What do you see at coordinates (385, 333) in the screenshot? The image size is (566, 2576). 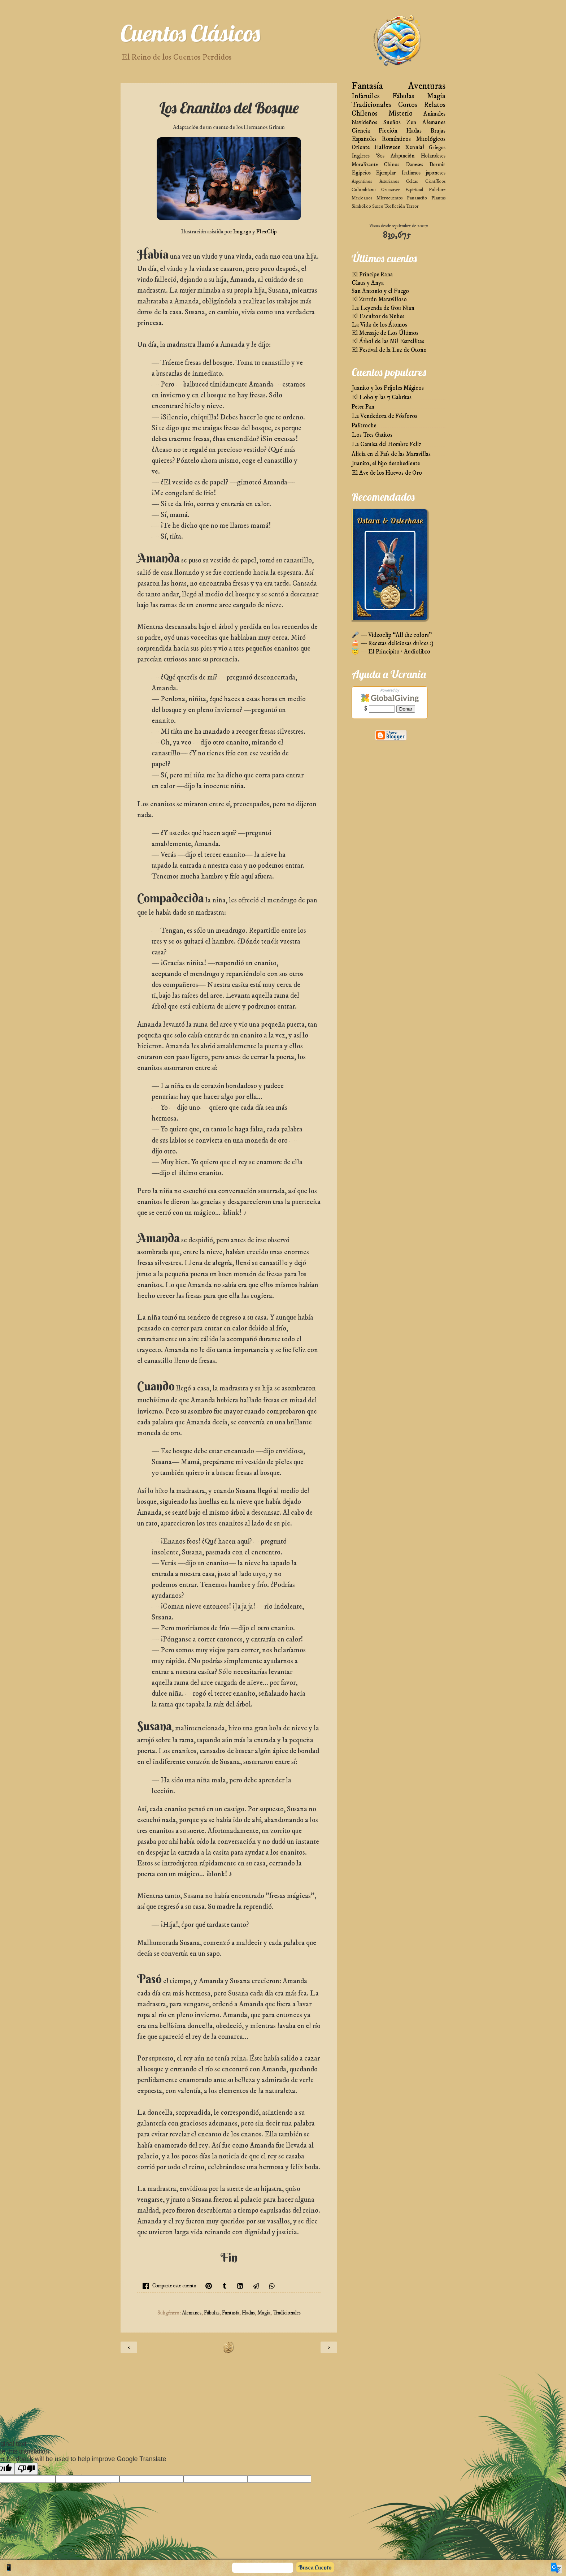 I see `El Mensaje de Los Últimos` at bounding box center [385, 333].